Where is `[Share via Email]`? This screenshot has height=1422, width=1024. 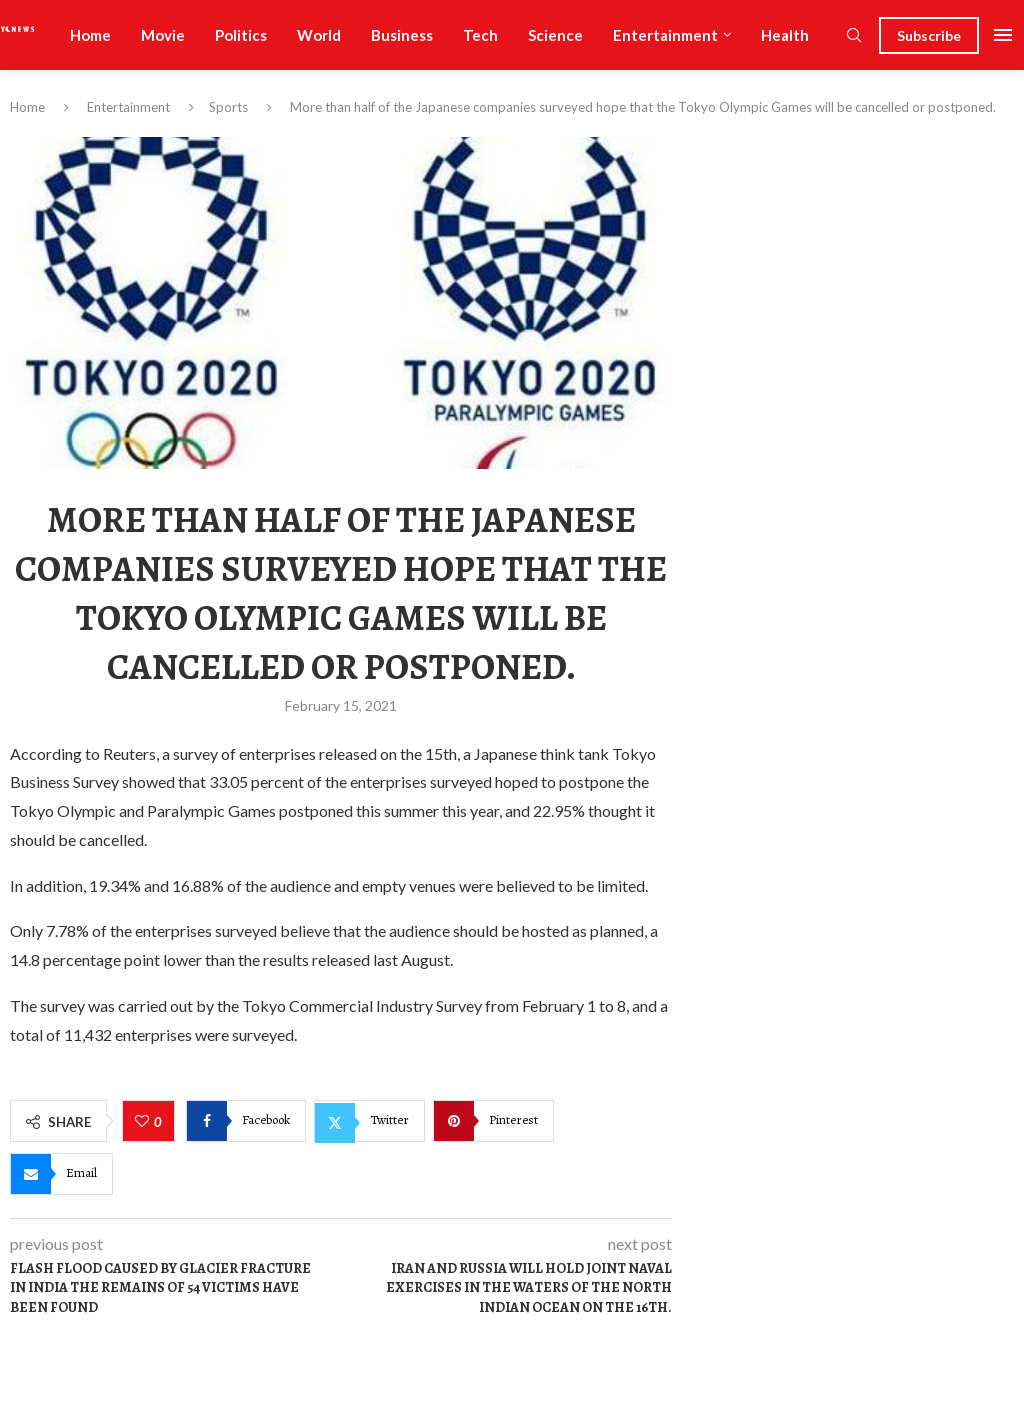
[Share via Email] is located at coordinates (61, 1174).